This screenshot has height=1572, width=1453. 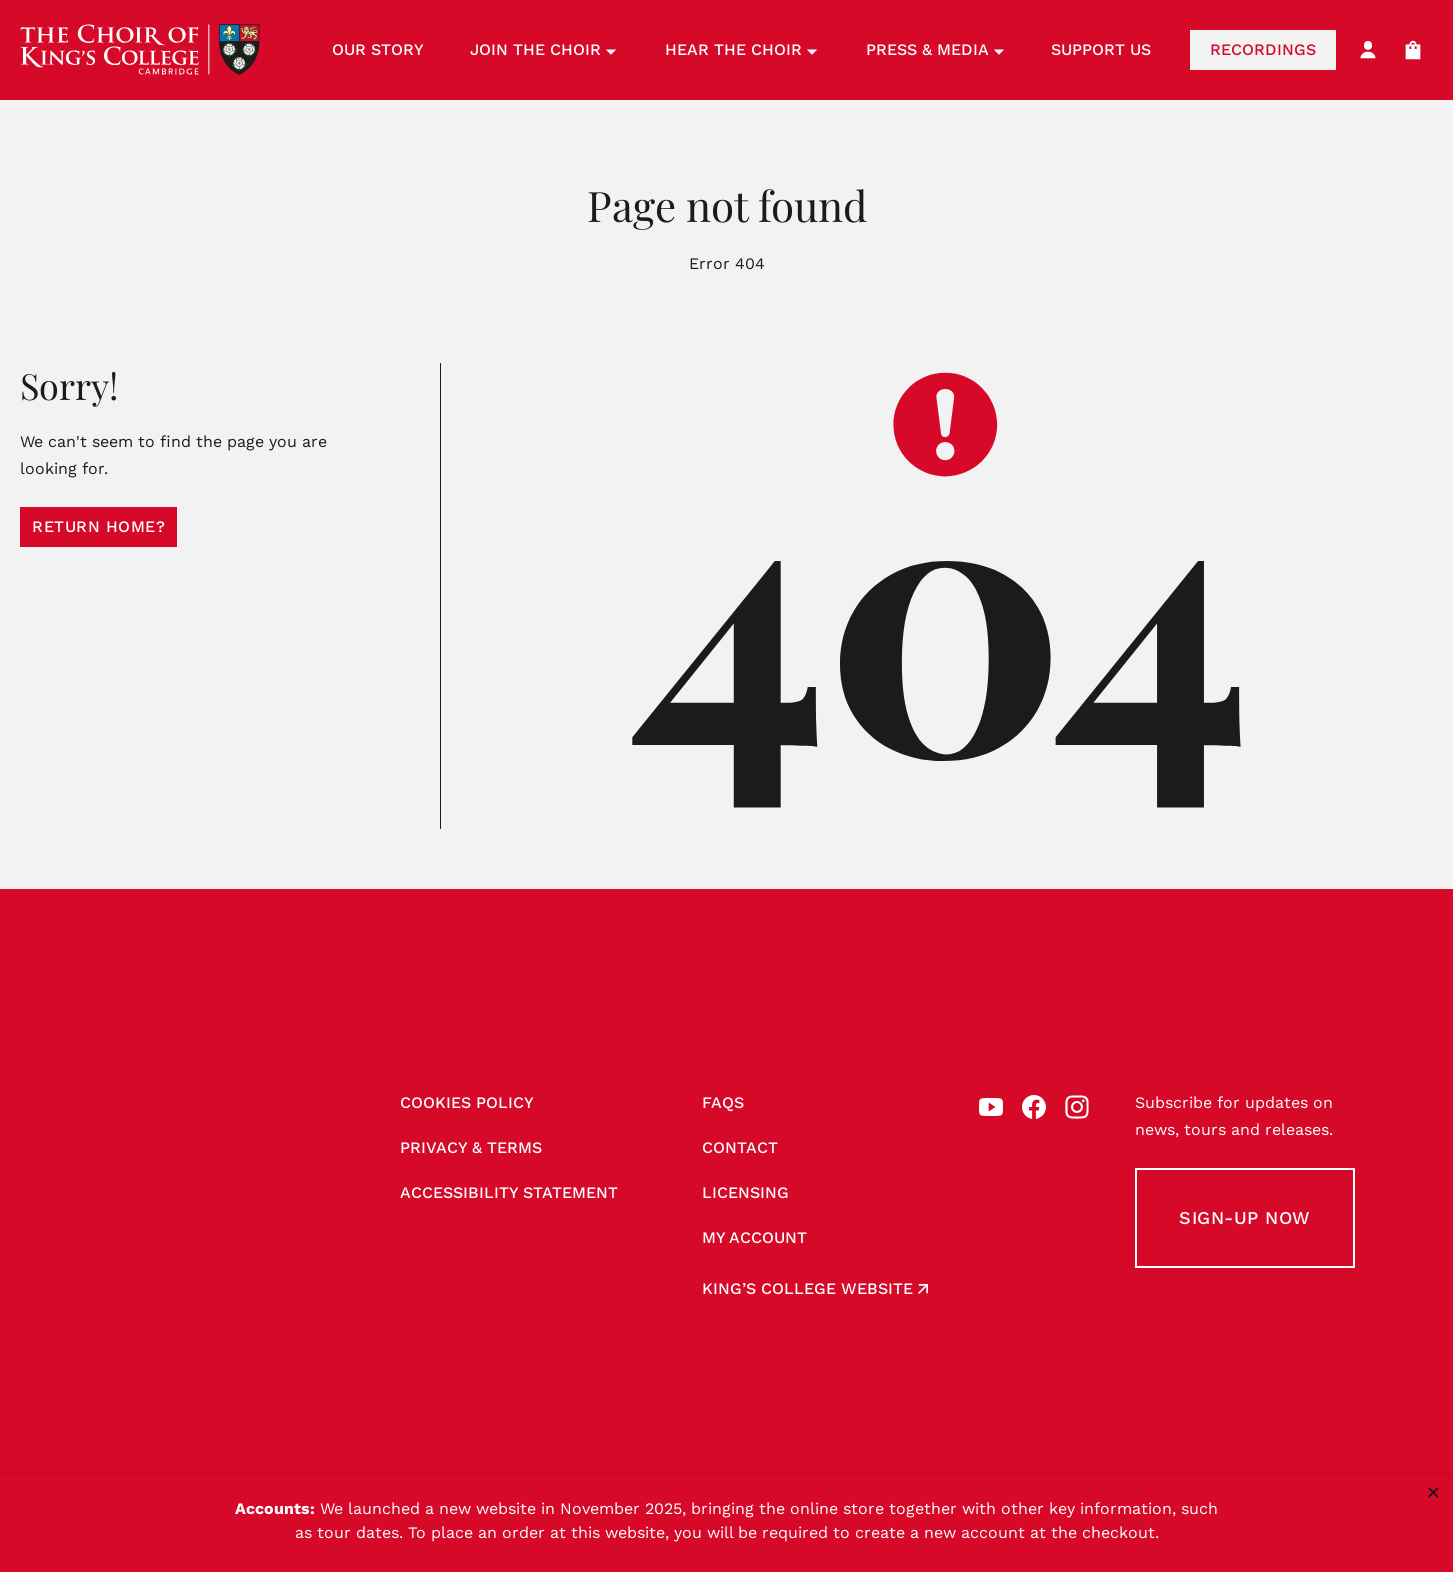 I want to click on Support Us, so click(x=1101, y=49).